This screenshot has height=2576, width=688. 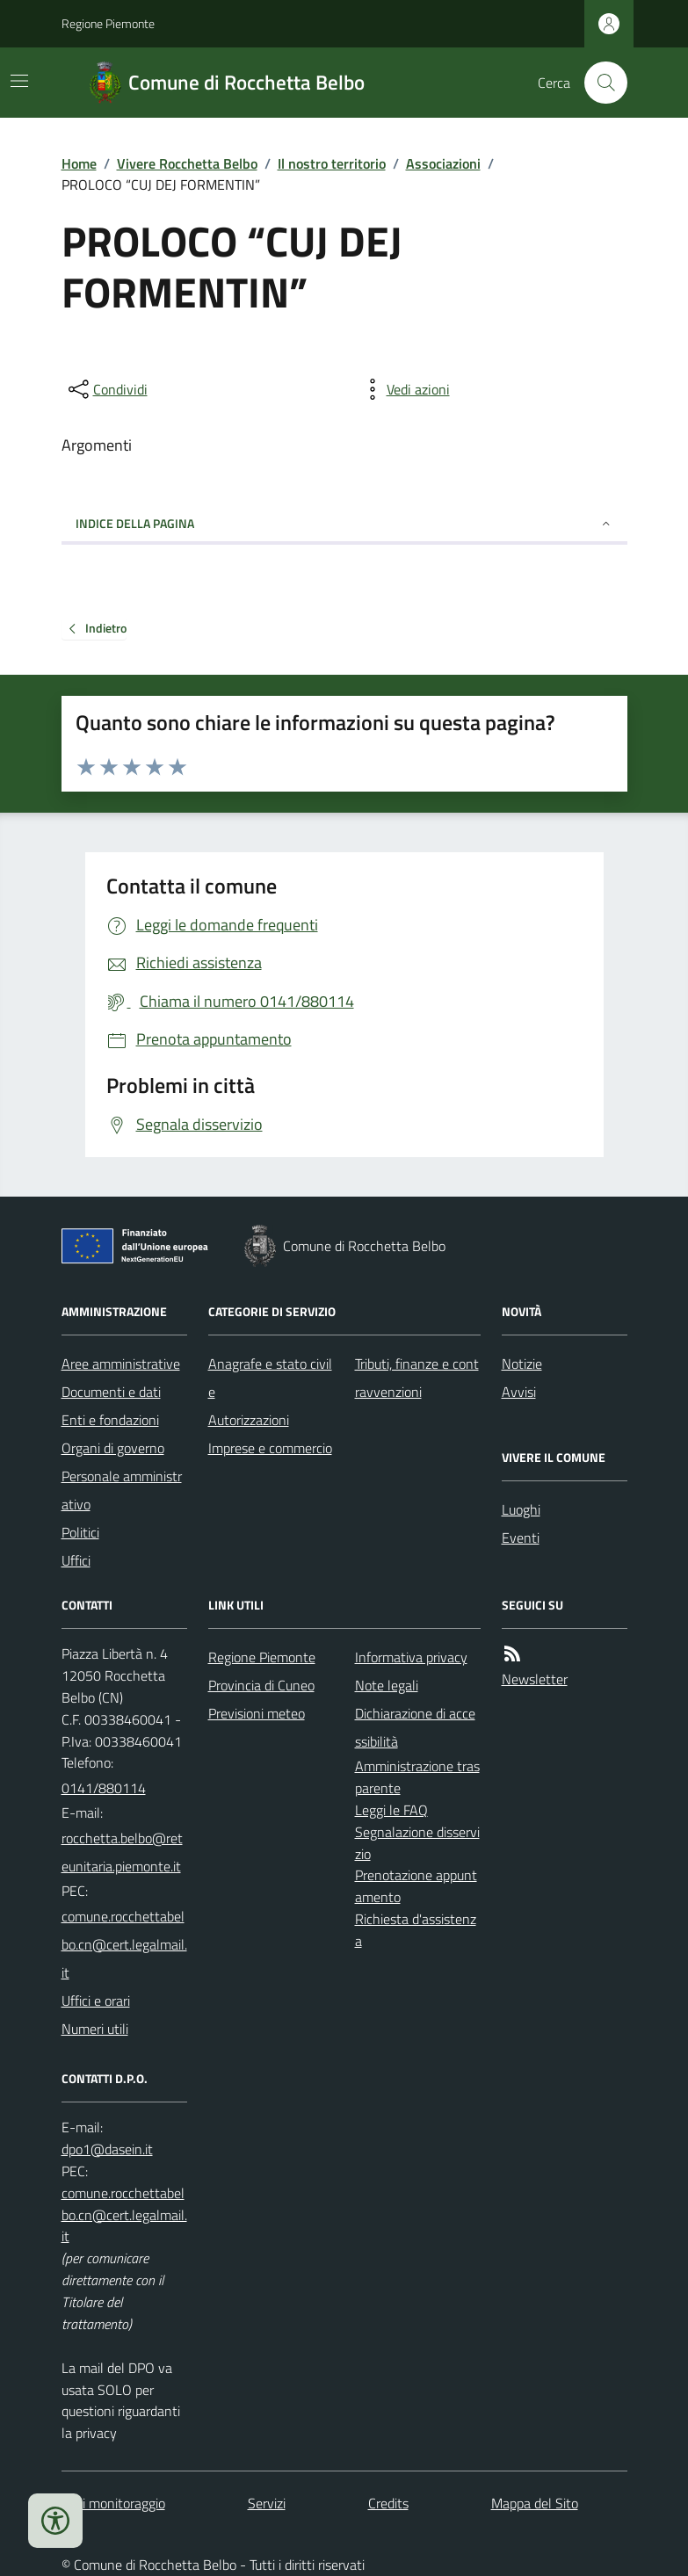 I want to click on Il nostro territorio, so click(x=332, y=163).